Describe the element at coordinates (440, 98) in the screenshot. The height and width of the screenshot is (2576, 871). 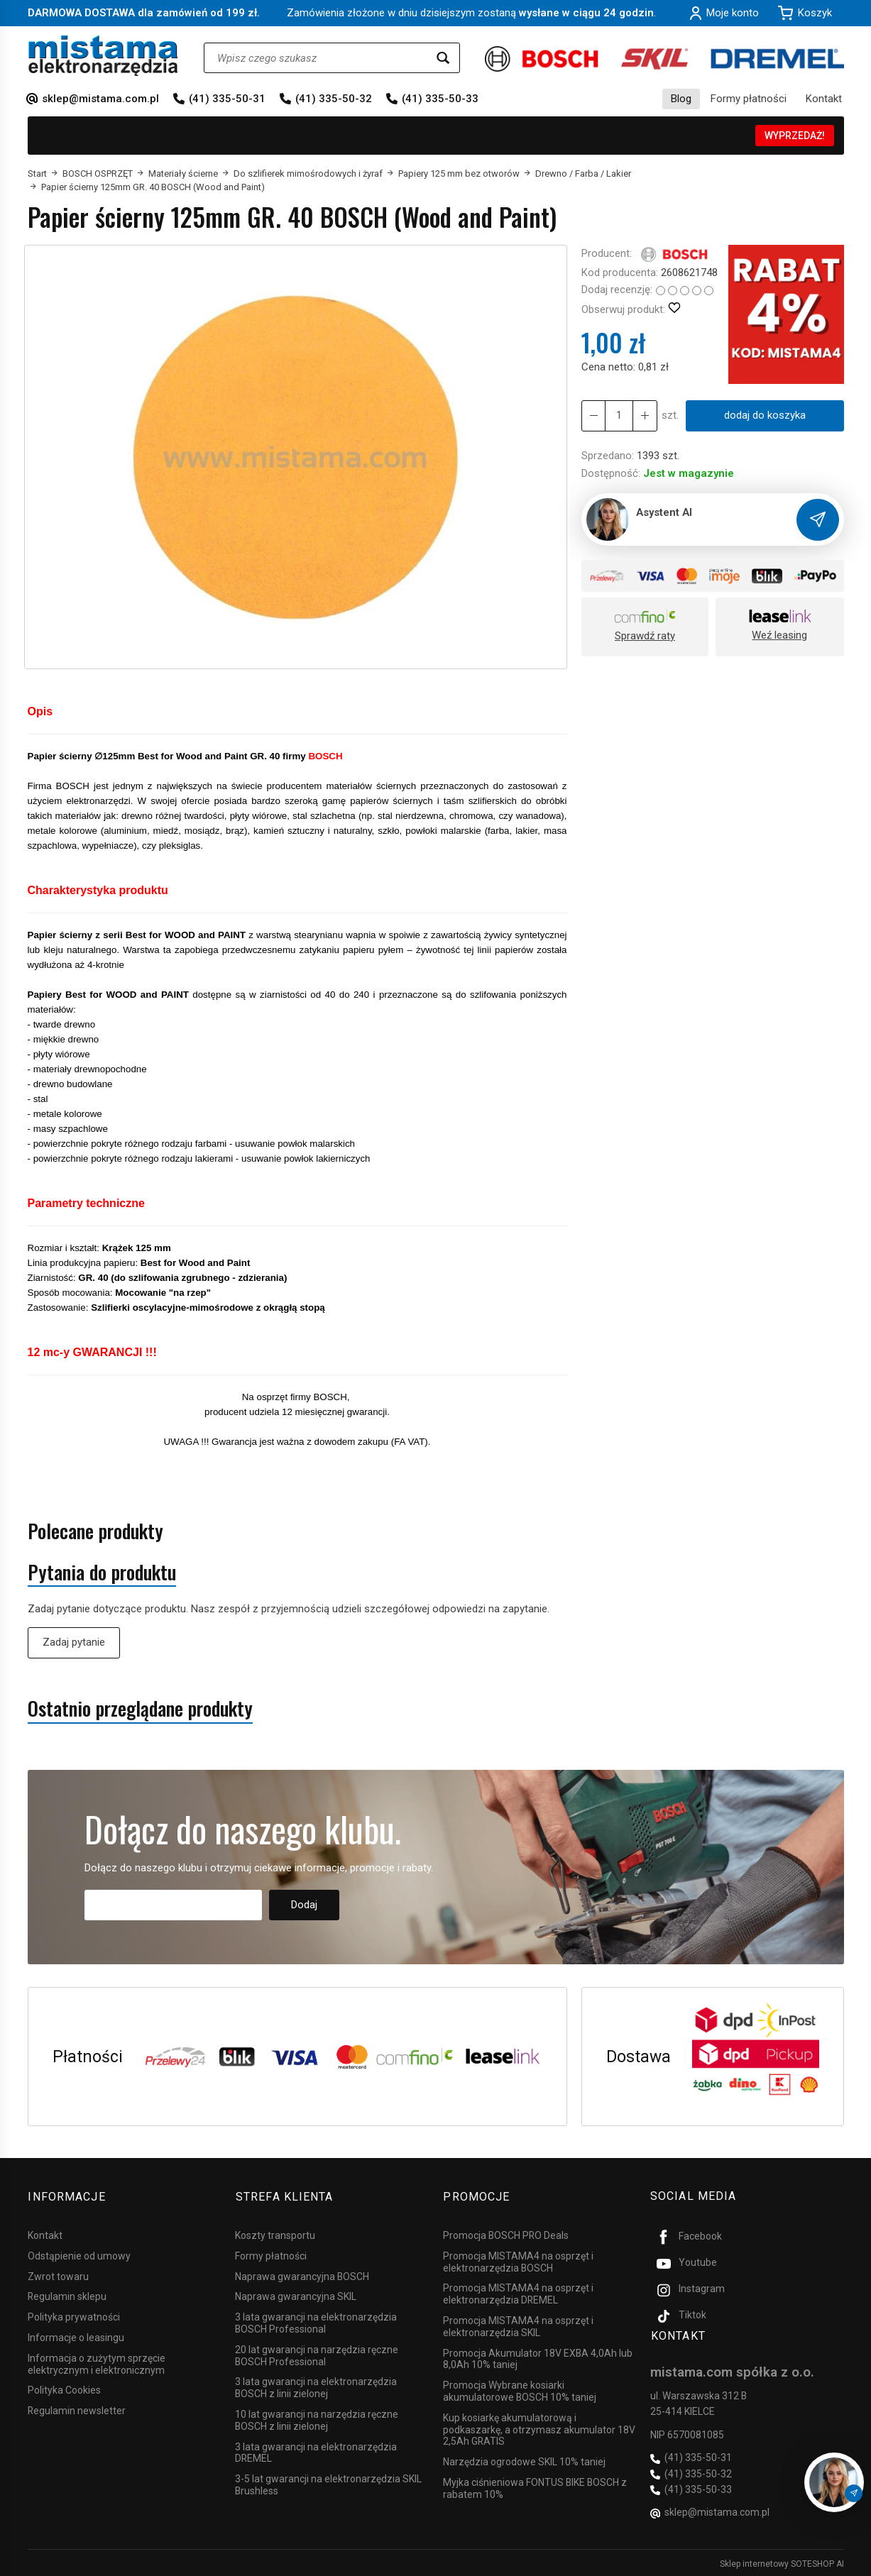
I see `(41) 335-50-33` at that location.